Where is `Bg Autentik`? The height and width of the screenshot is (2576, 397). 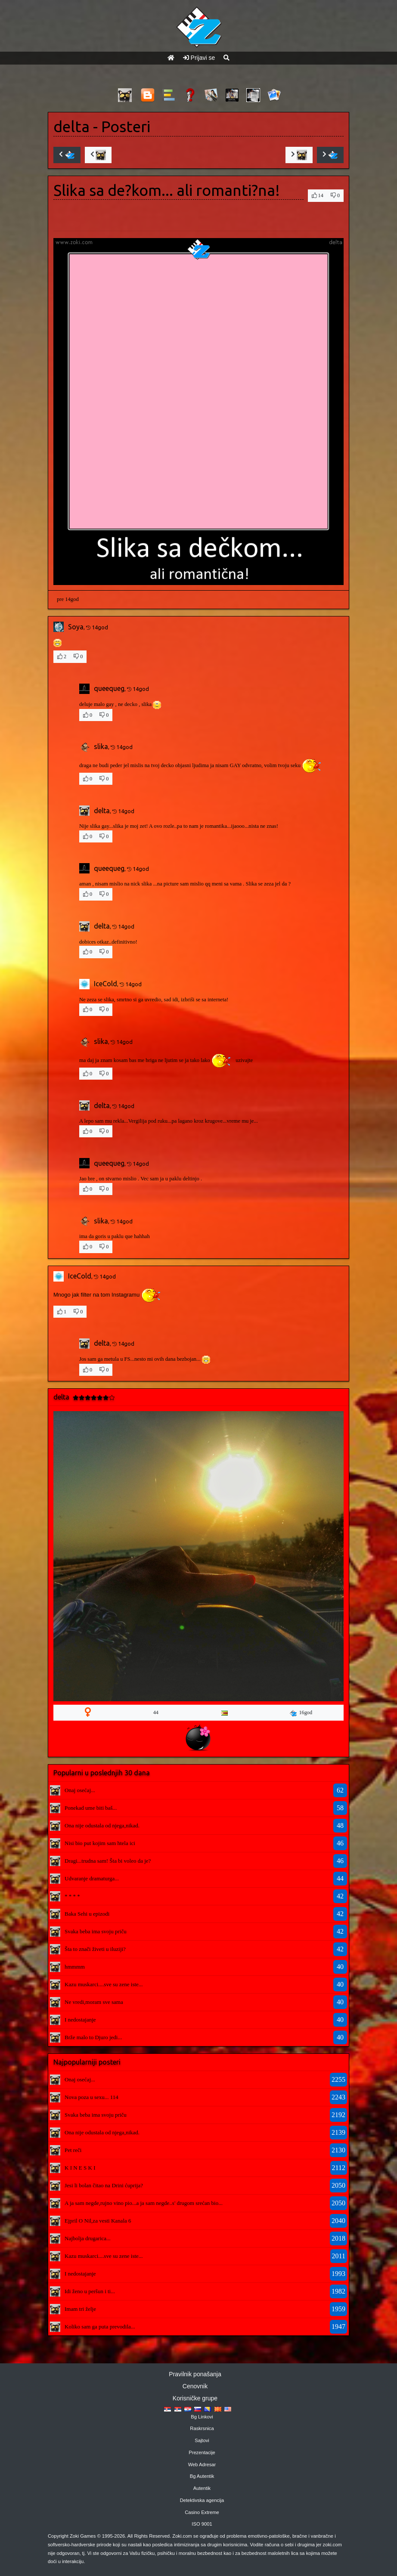 Bg Autentik is located at coordinates (202, 2476).